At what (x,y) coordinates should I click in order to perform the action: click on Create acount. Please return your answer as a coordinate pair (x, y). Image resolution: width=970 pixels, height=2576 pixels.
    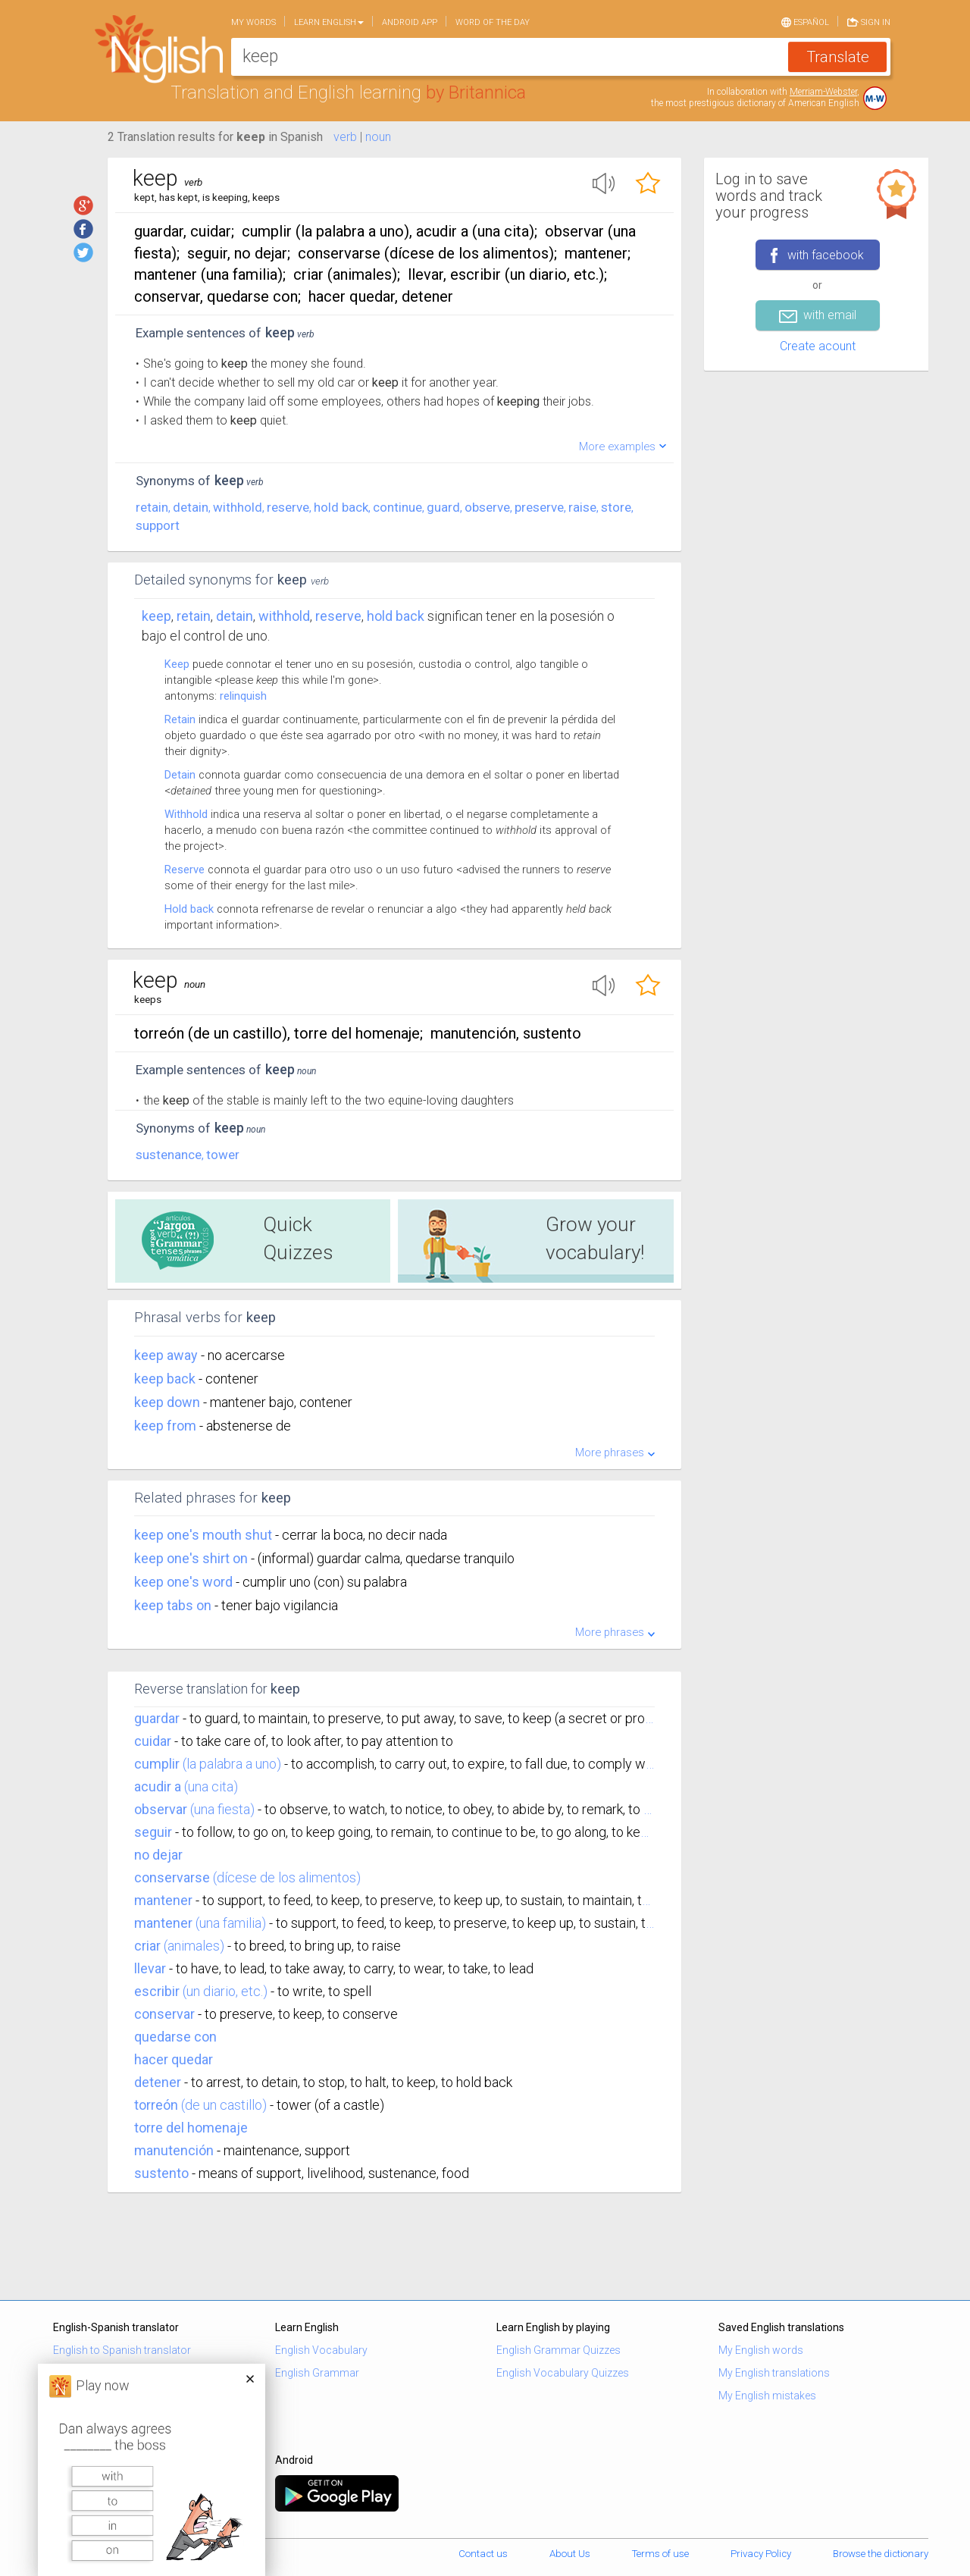
    Looking at the image, I should click on (818, 346).